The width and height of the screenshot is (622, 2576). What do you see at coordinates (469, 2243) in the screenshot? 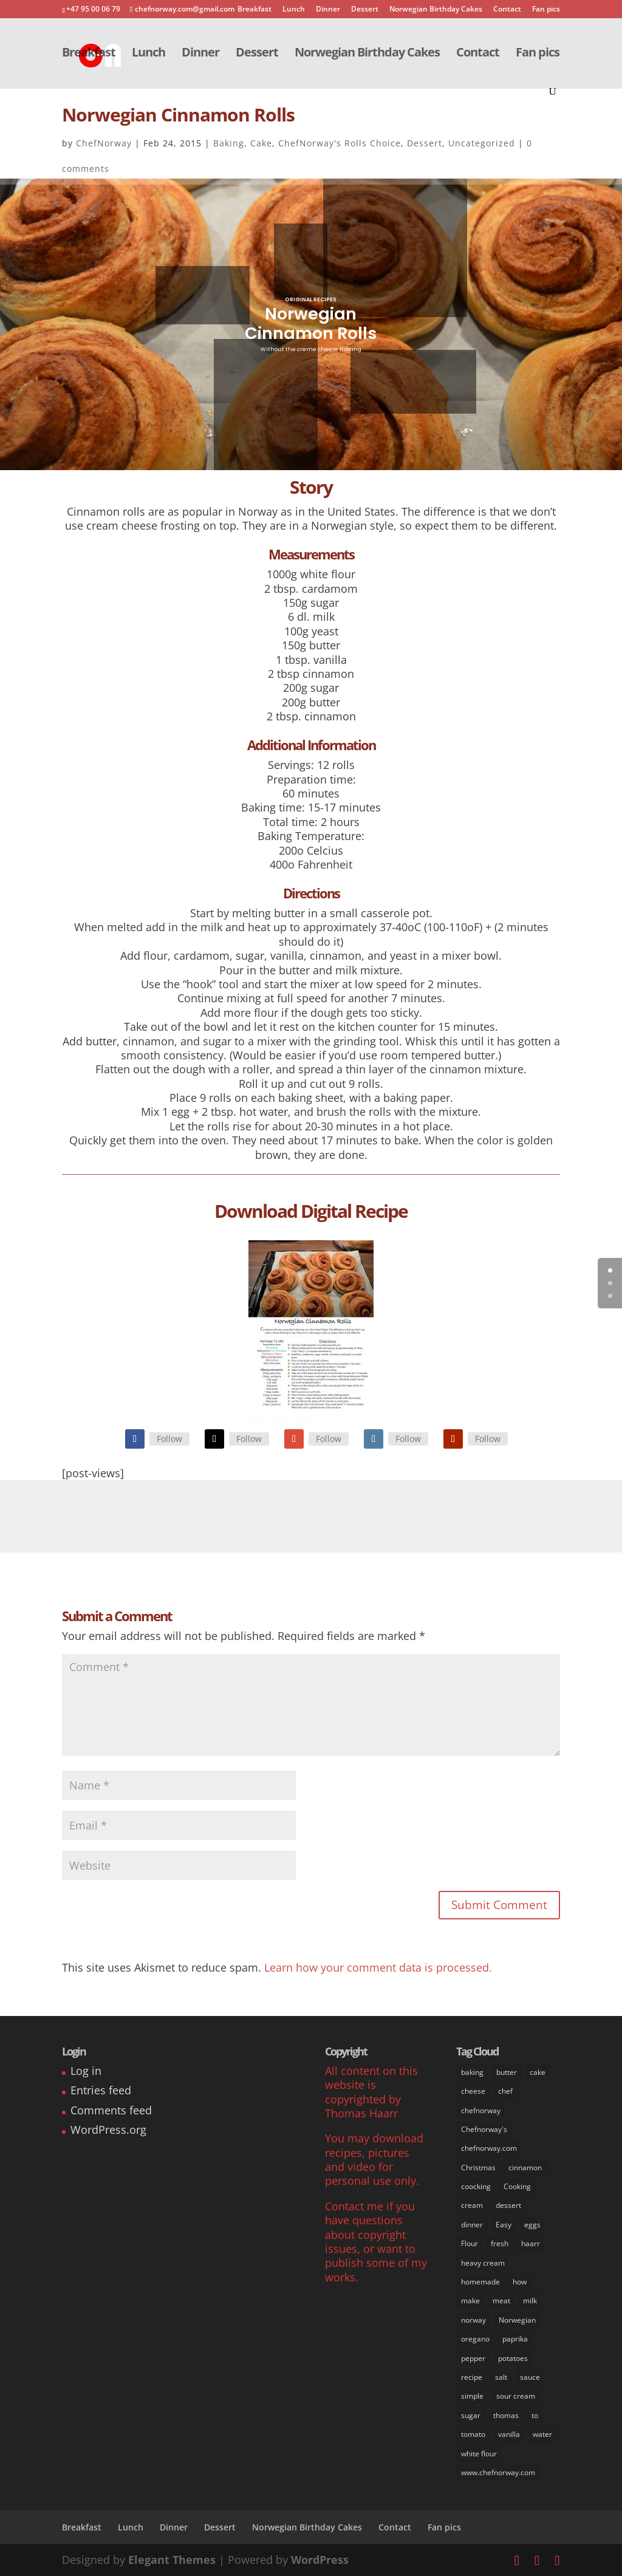
I see `Flour [Flour (34 items)]` at bounding box center [469, 2243].